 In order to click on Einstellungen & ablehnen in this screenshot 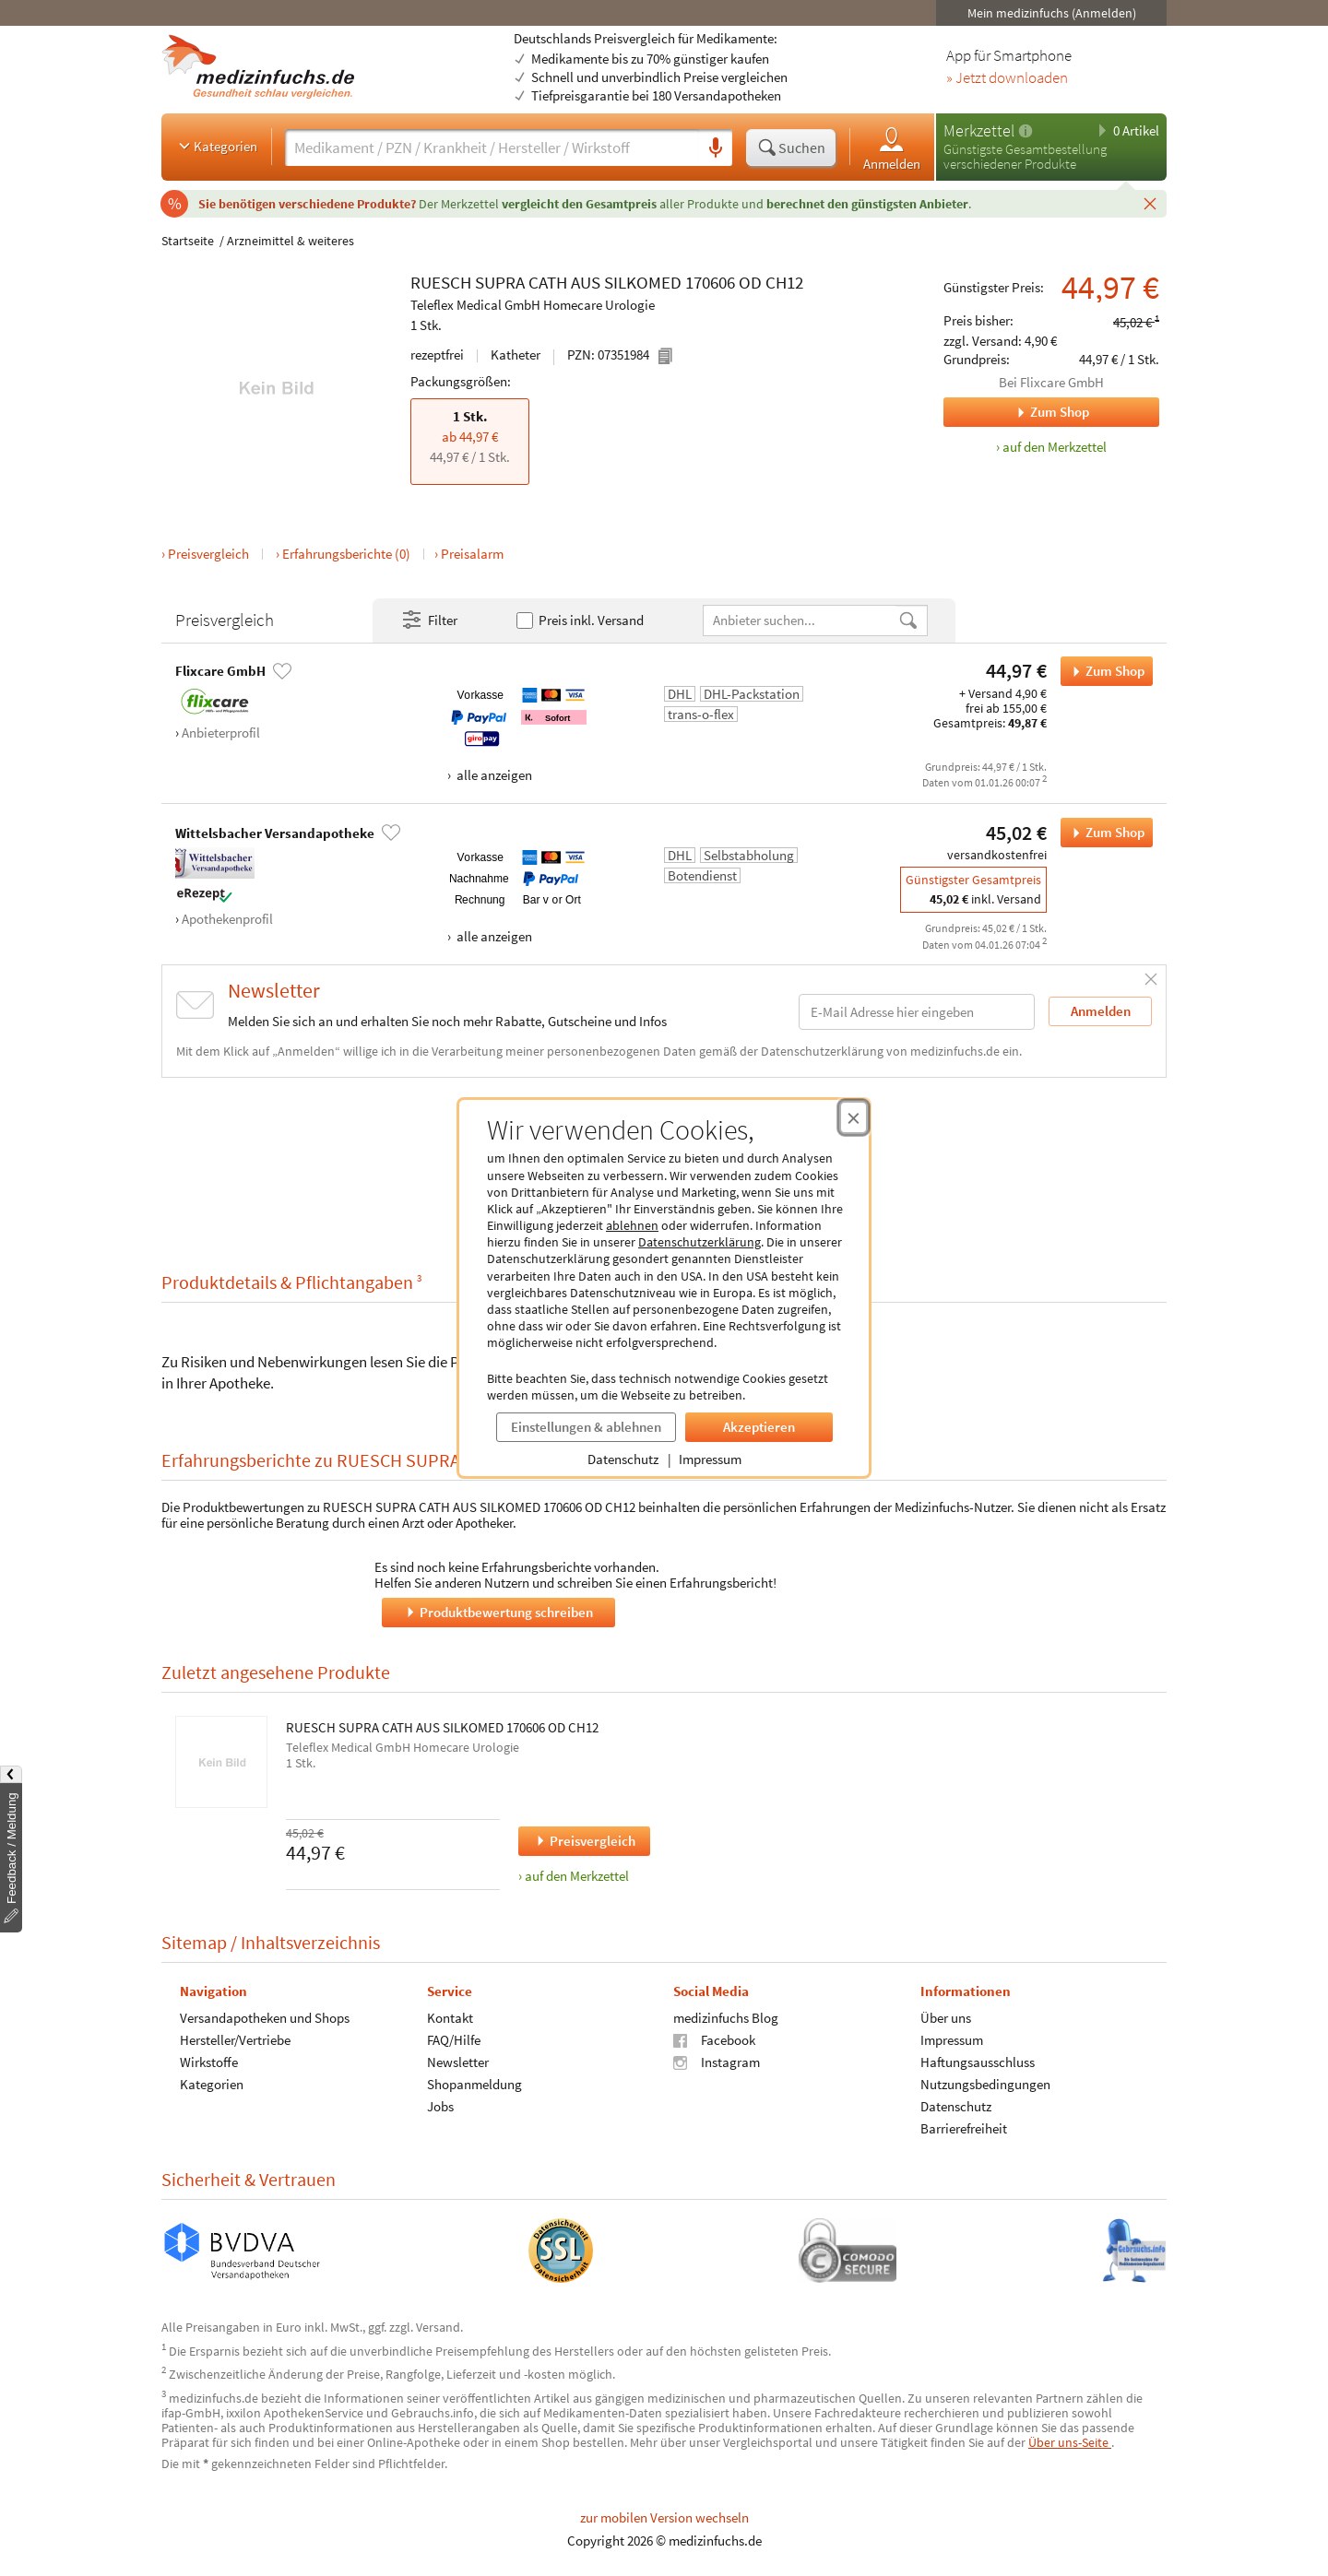, I will do `click(586, 1427)`.